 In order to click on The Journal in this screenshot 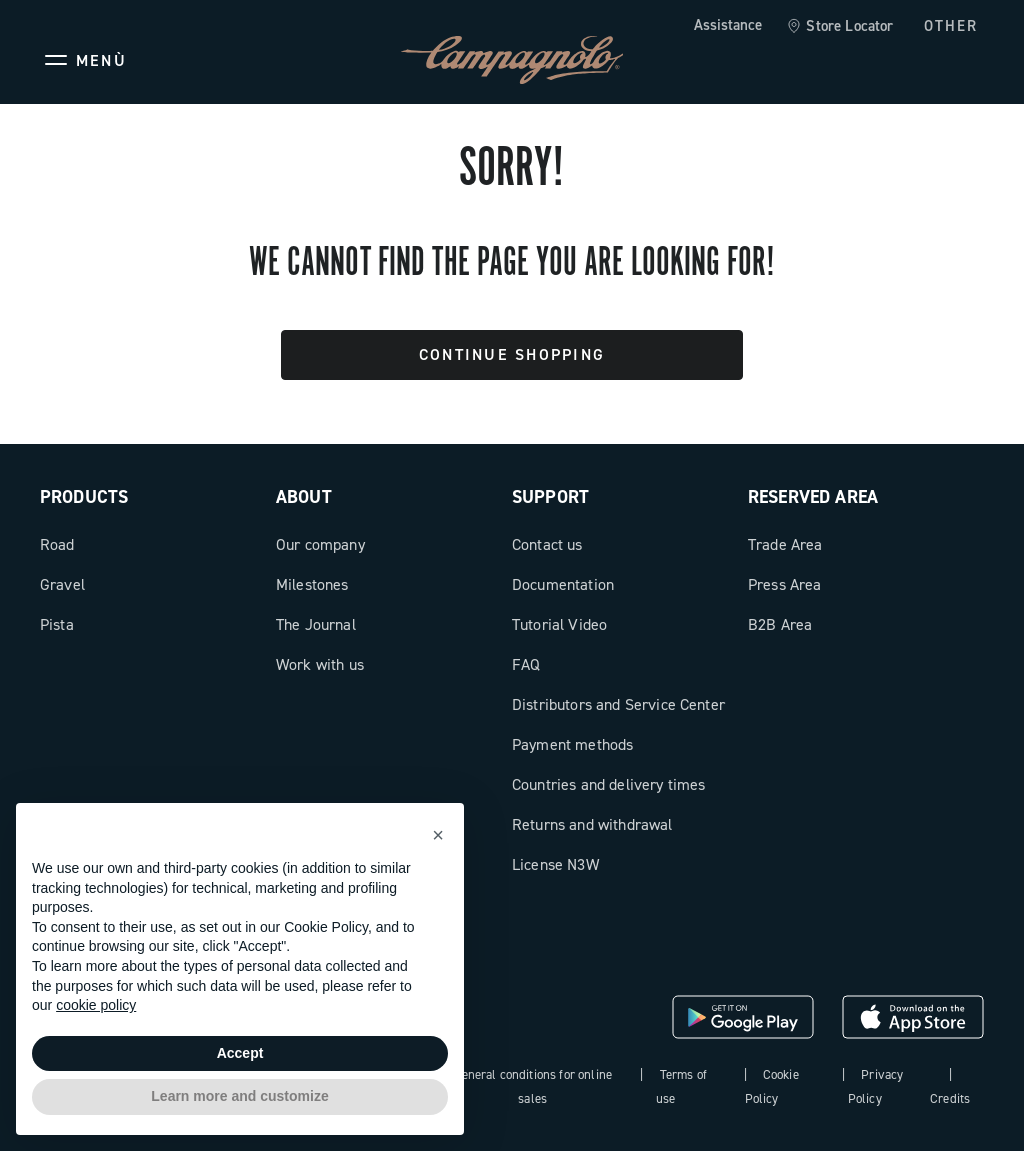, I will do `click(316, 624)`.